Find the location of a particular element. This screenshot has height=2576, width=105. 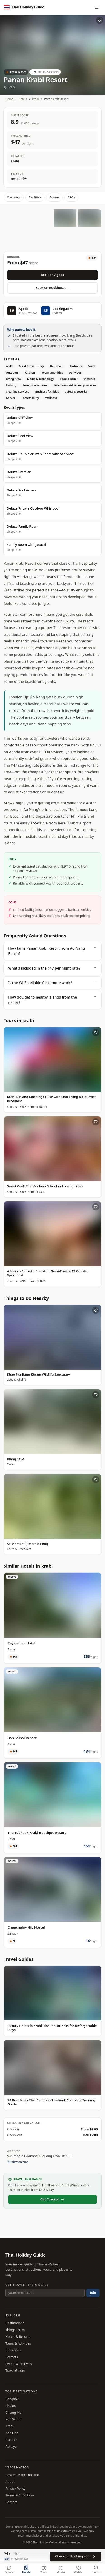

Get Covered is located at coordinates (52, 2199).